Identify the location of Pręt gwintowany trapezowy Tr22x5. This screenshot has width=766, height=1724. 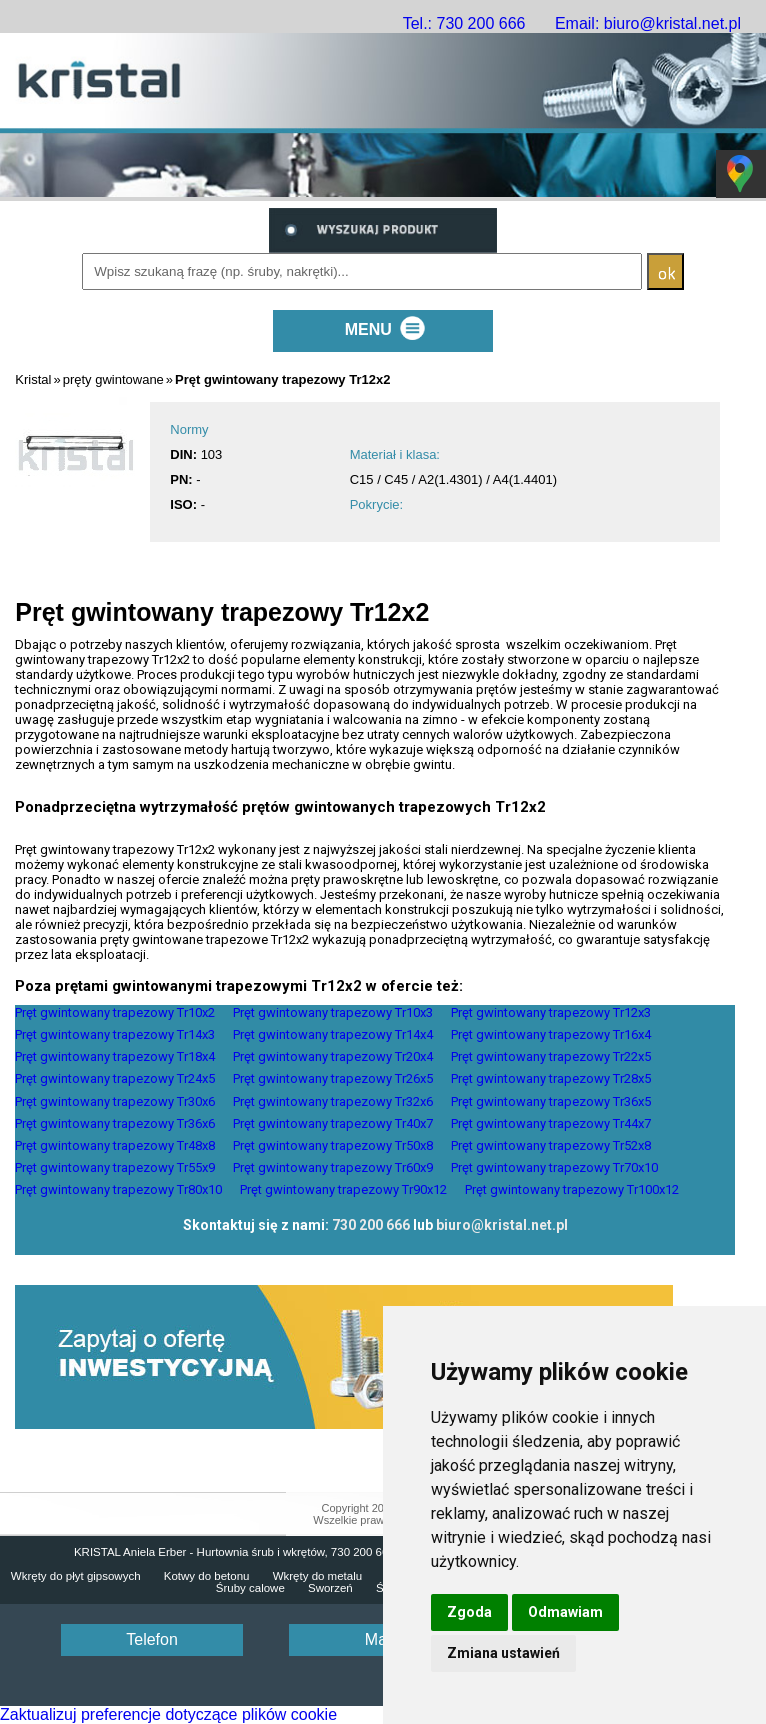
(551, 1056).